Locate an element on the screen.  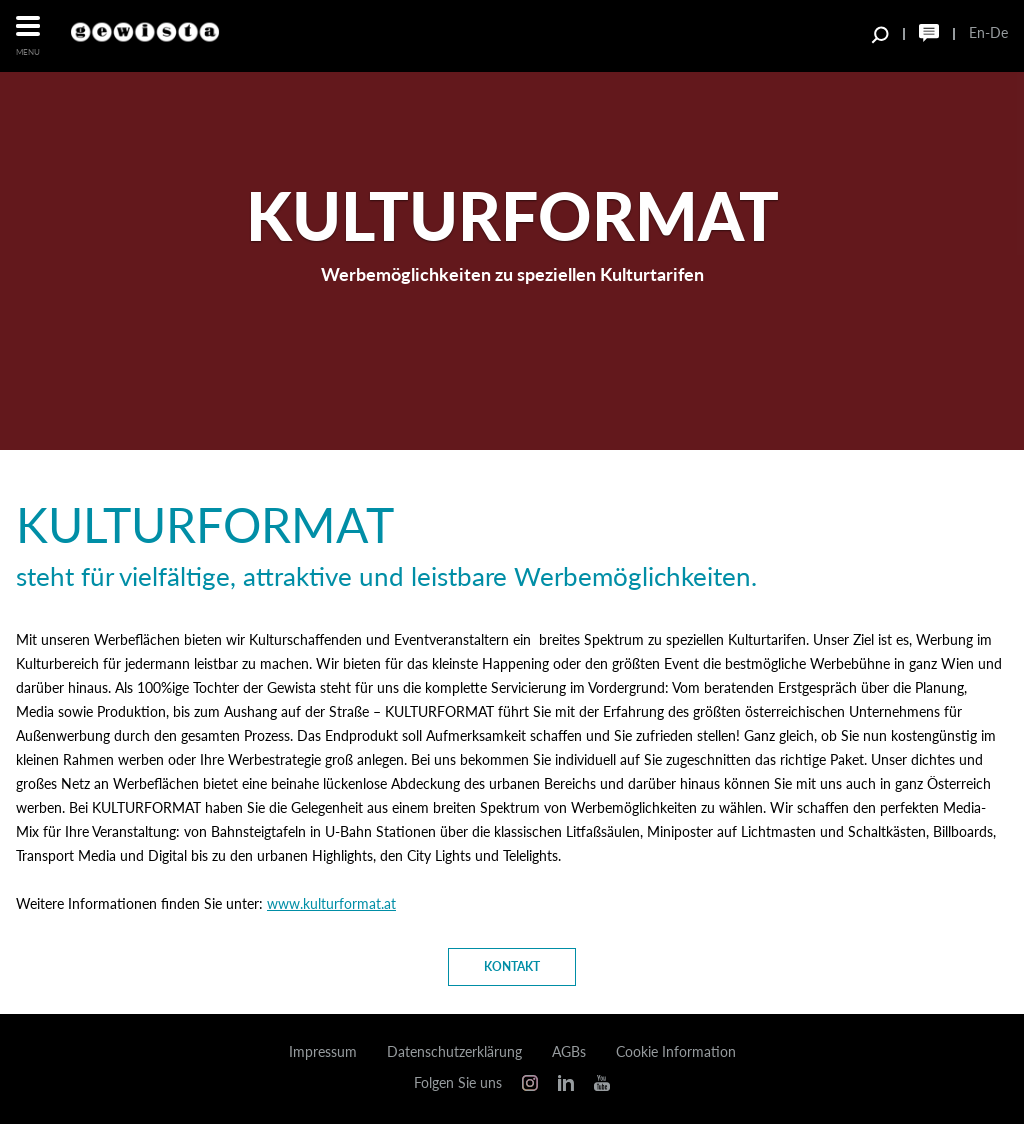
De is located at coordinates (999, 32).